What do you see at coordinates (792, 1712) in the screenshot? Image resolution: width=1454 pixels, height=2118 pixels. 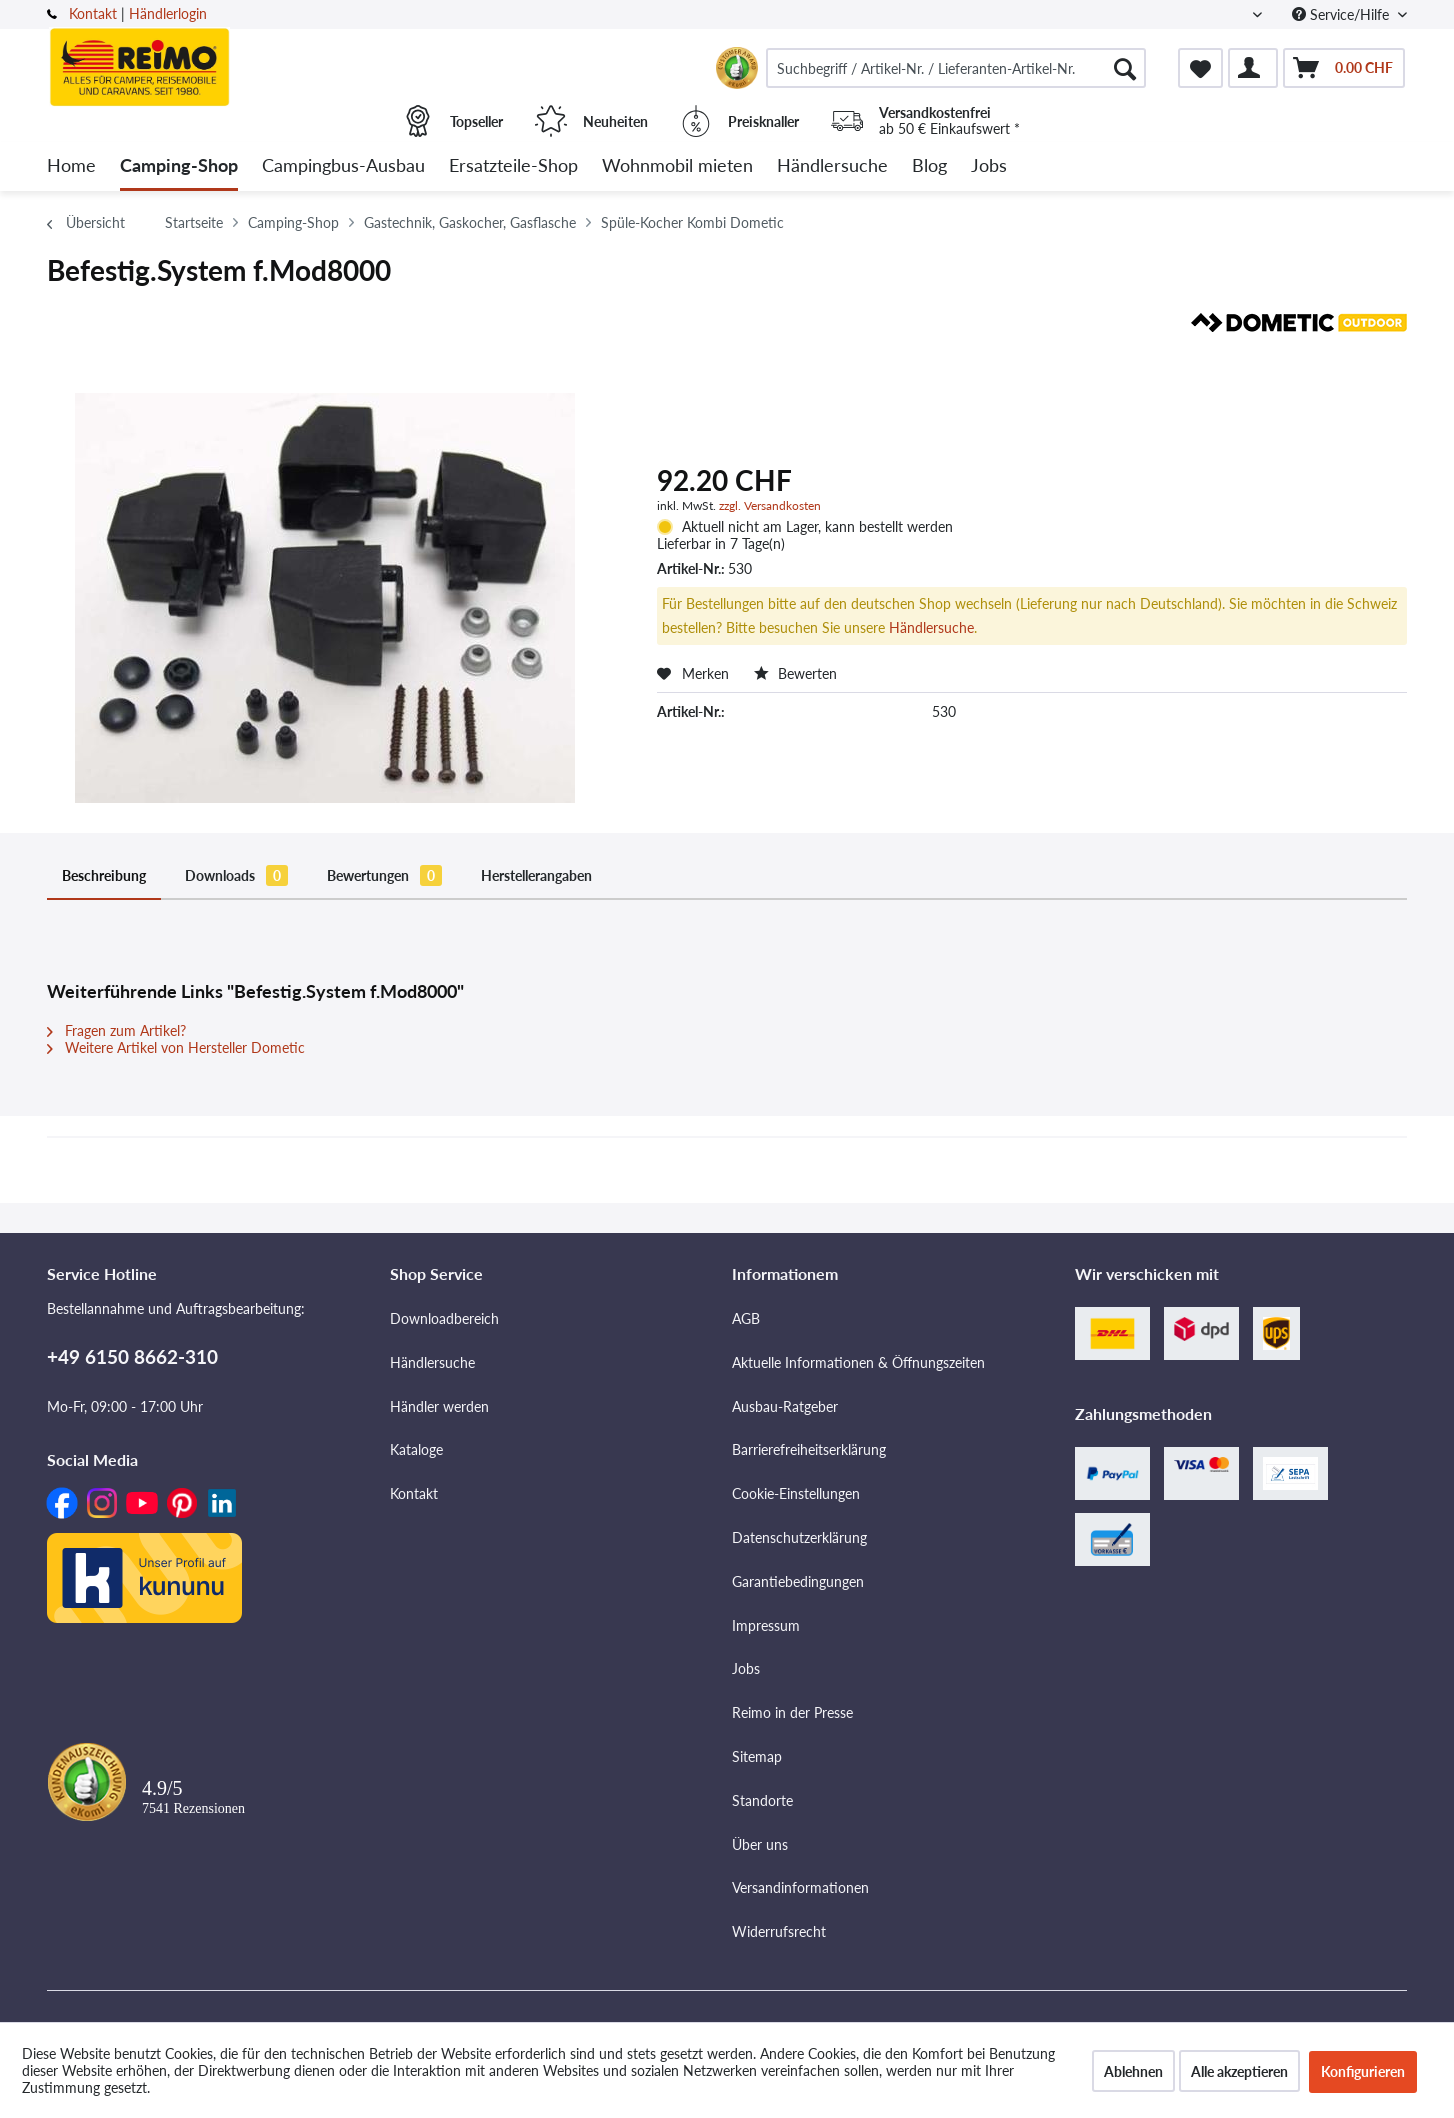 I see `Reimo in der Presse` at bounding box center [792, 1712].